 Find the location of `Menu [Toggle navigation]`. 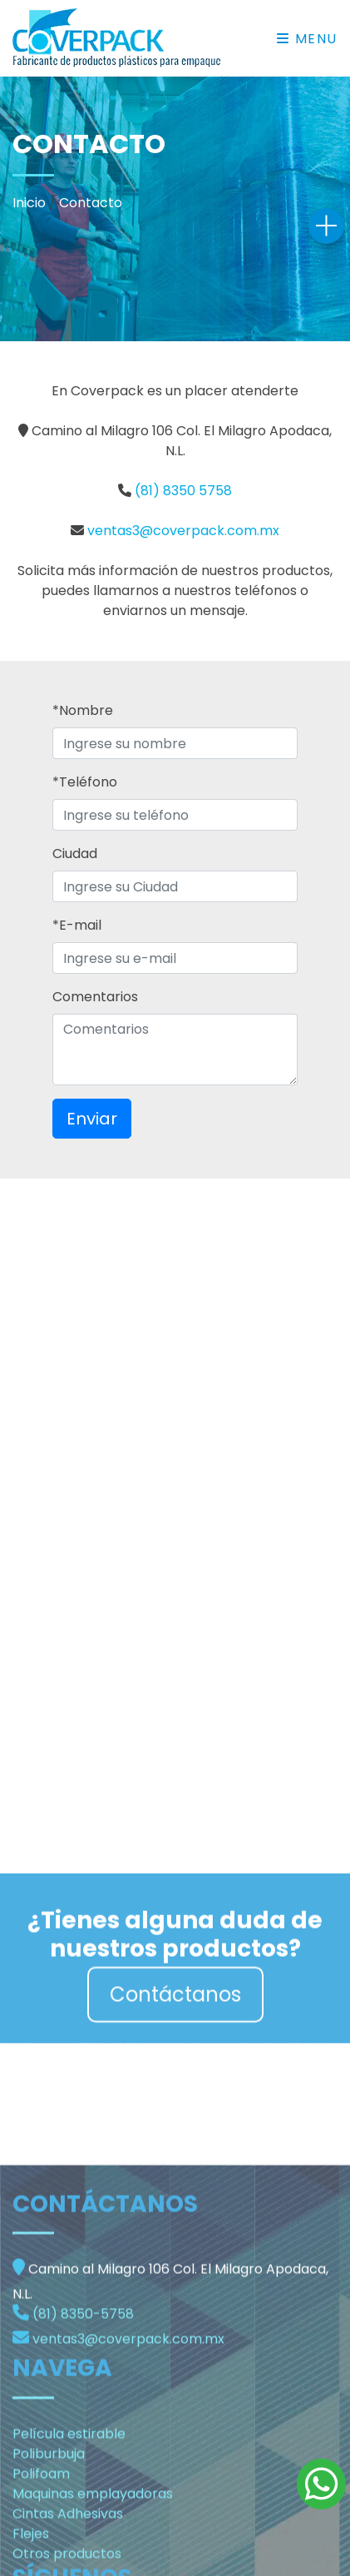

Menu [Toggle navigation] is located at coordinates (307, 38).